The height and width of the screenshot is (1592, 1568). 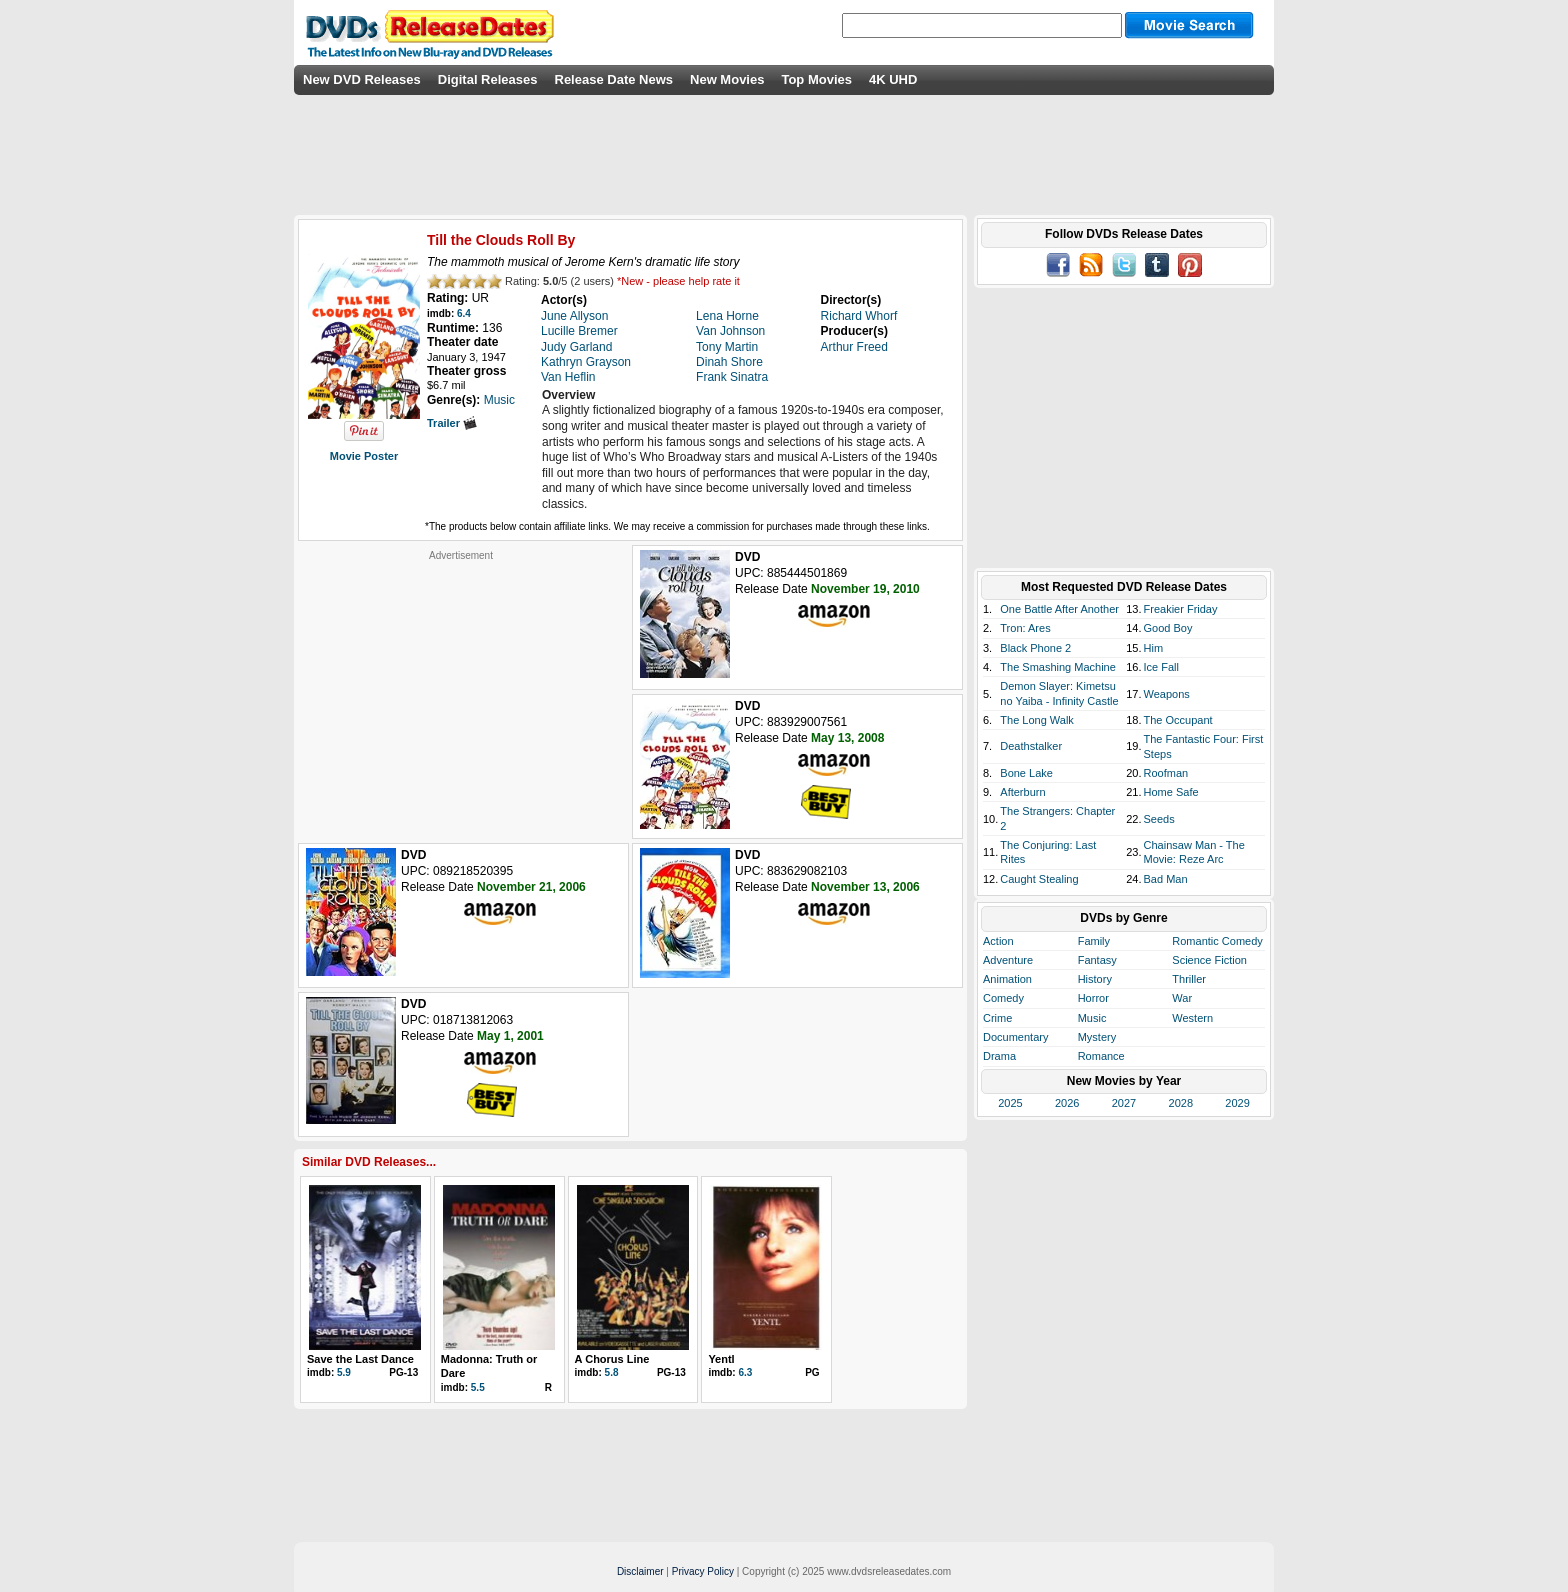 I want to click on Family, so click(x=1094, y=941).